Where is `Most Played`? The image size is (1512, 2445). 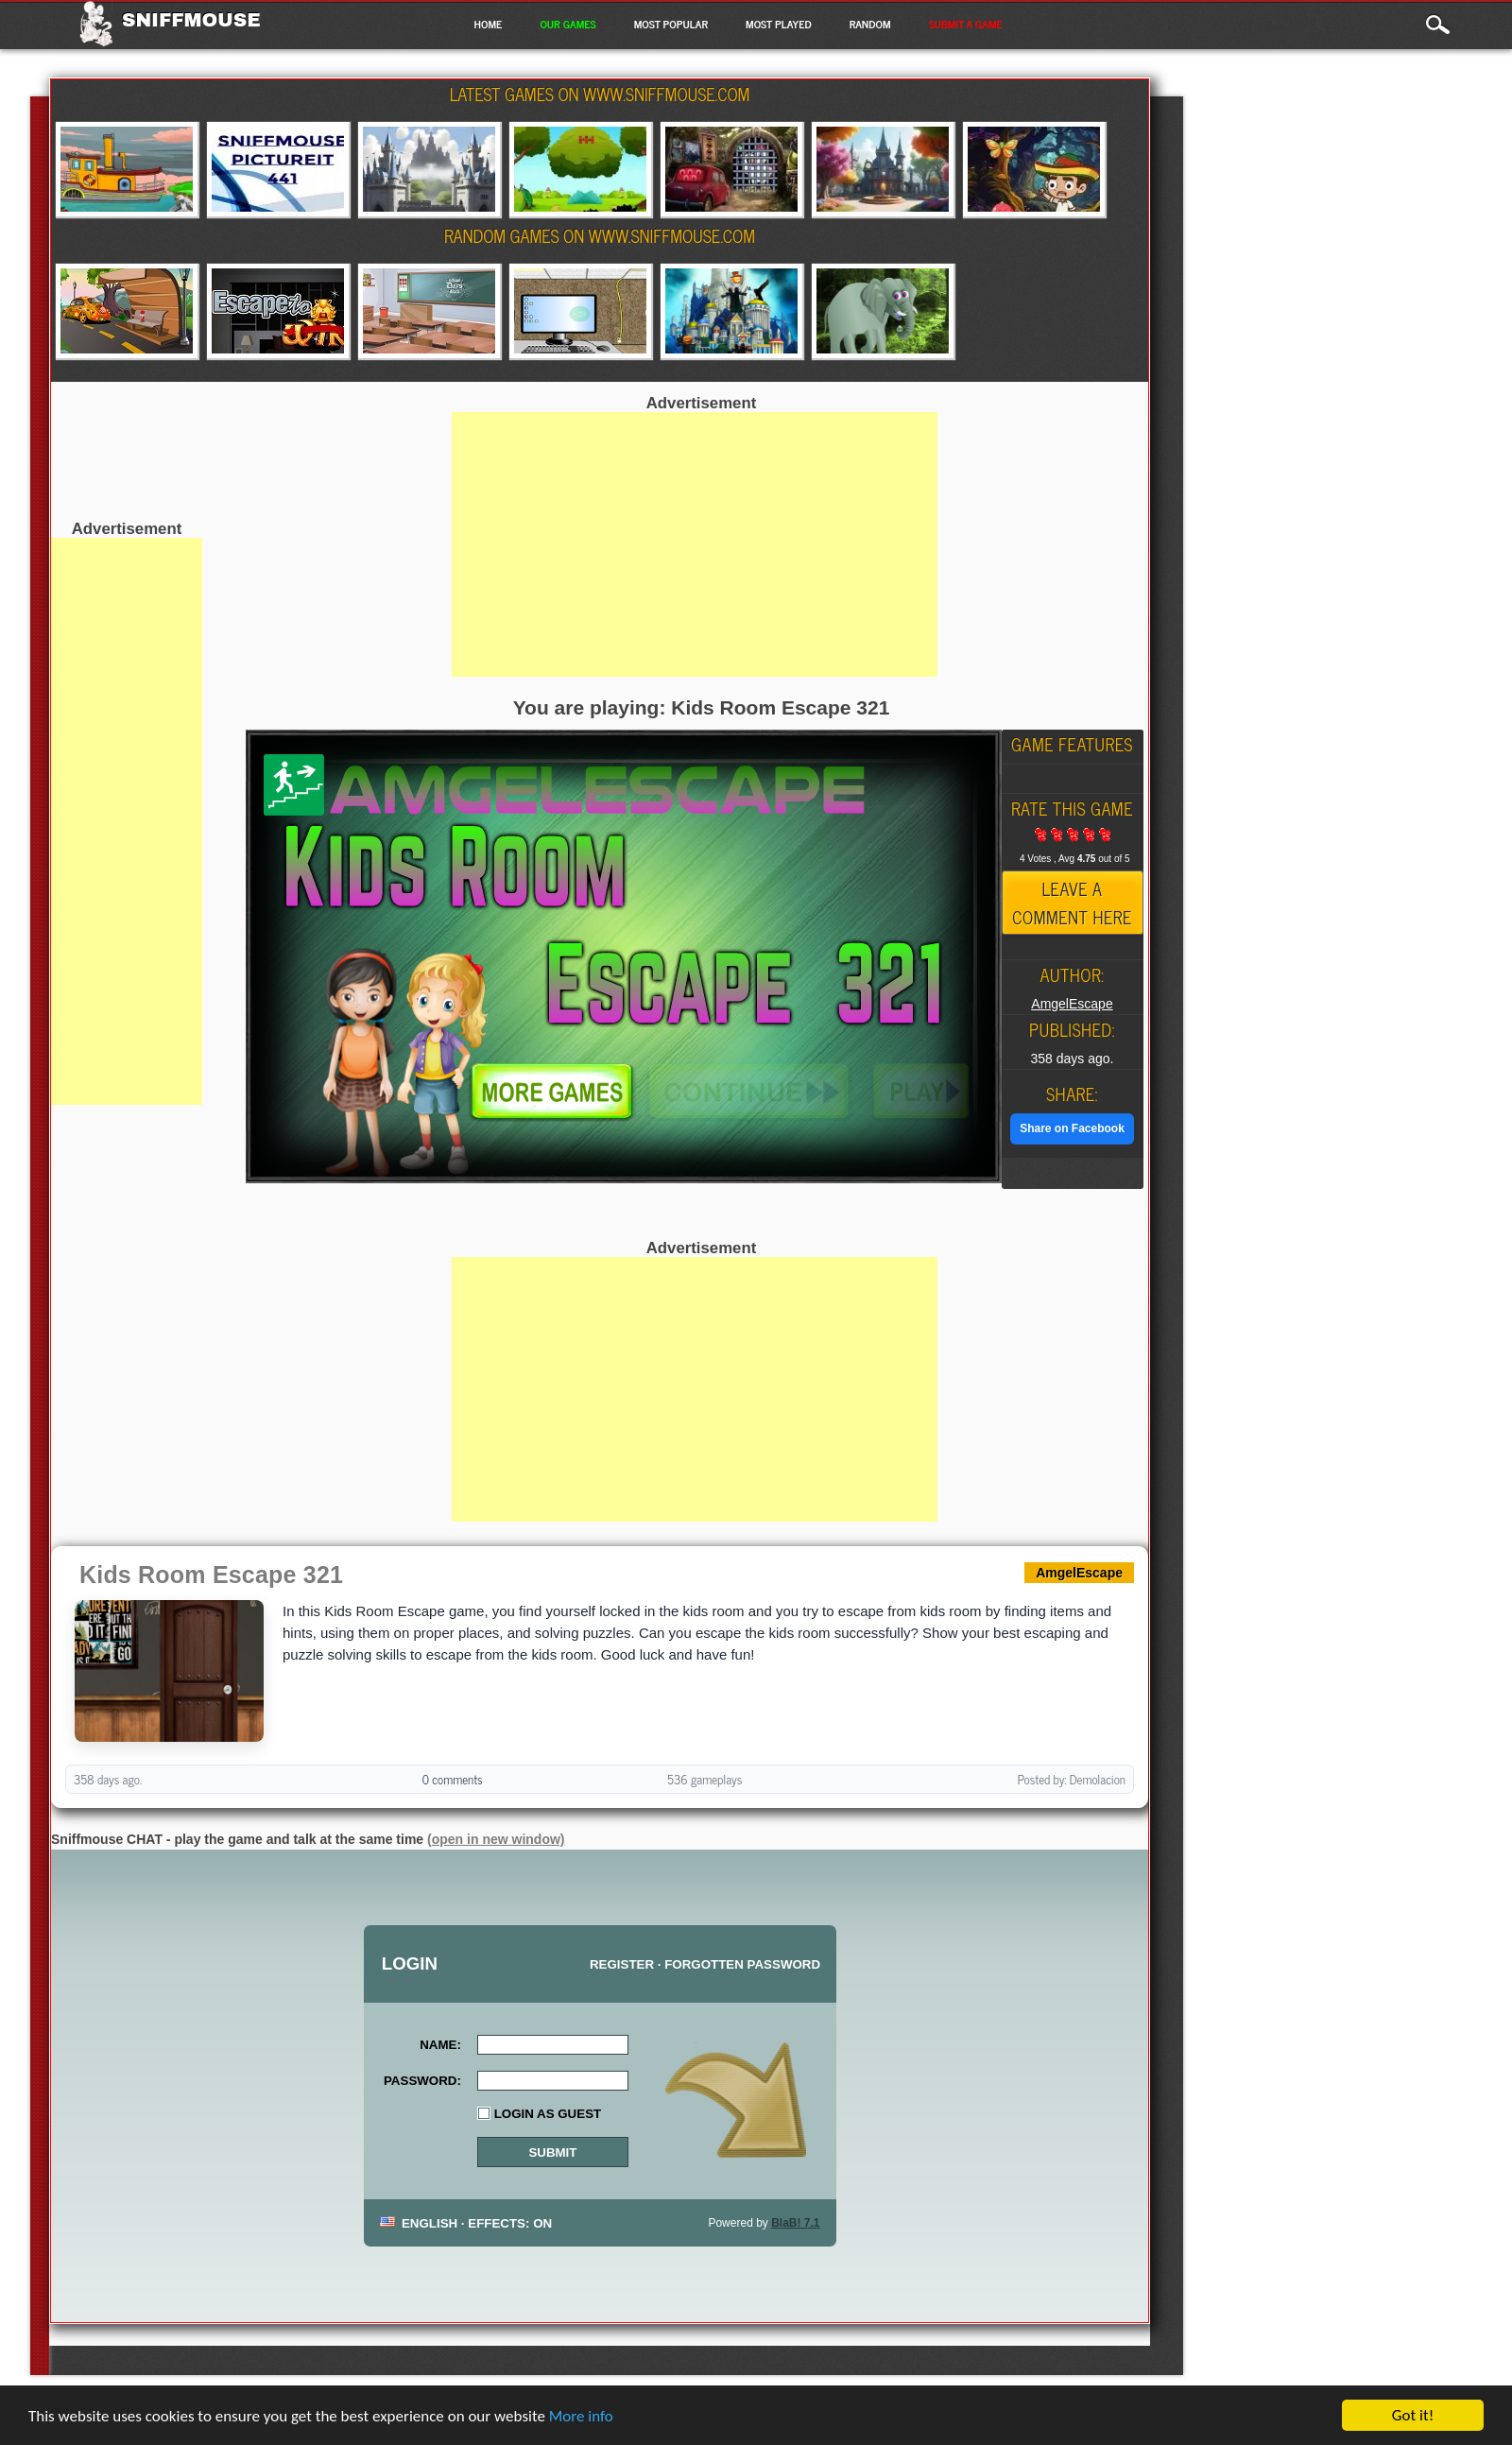
Most Played is located at coordinates (779, 23).